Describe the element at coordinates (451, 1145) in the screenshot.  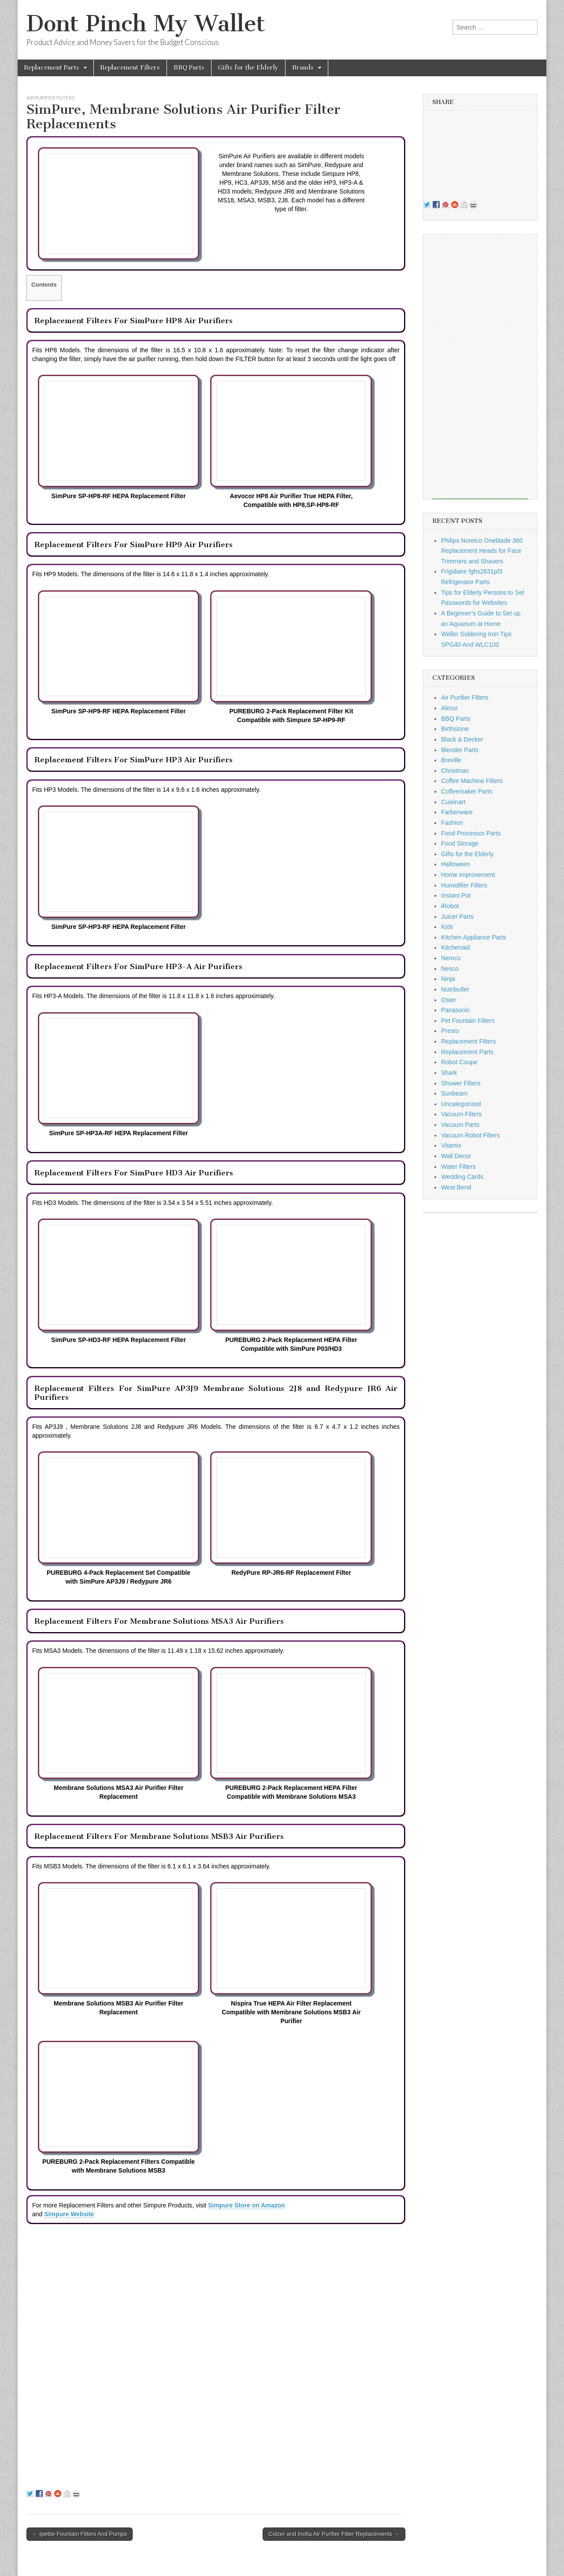
I see `Vitamix` at that location.